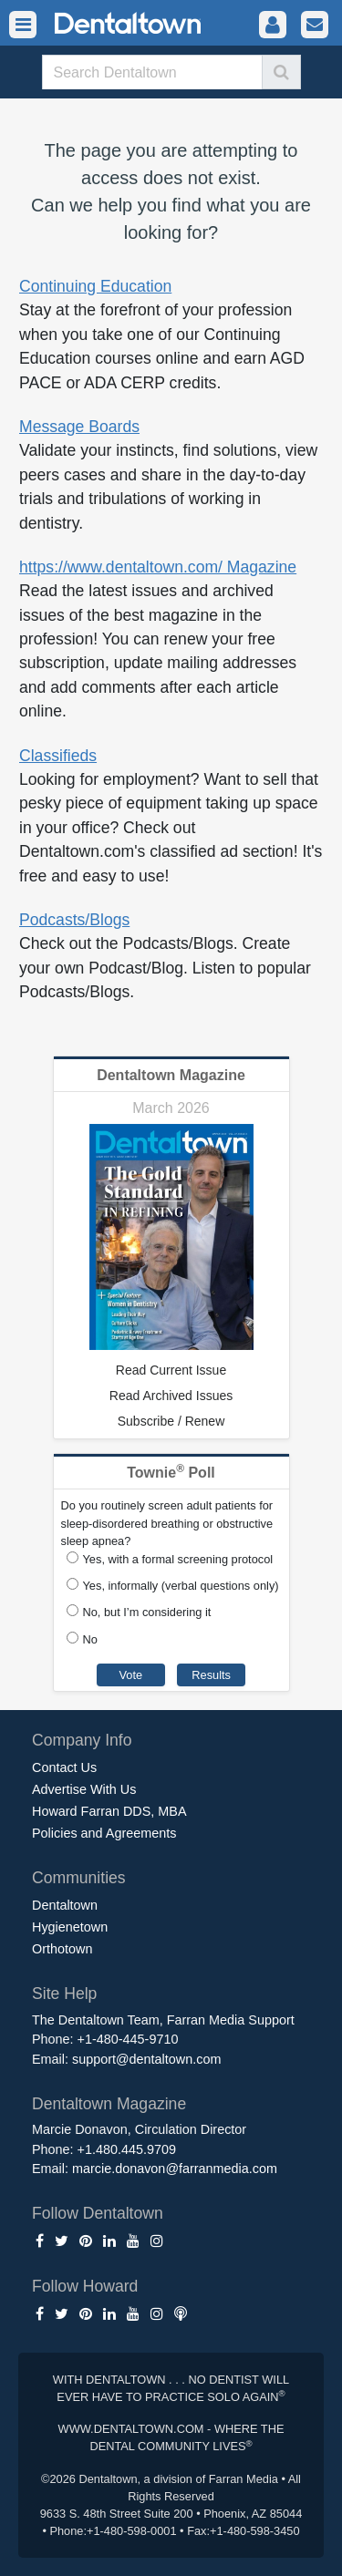 The image size is (342, 2576). What do you see at coordinates (181, 1585) in the screenshot?
I see `Yes, informally (verbal questions only)` at bounding box center [181, 1585].